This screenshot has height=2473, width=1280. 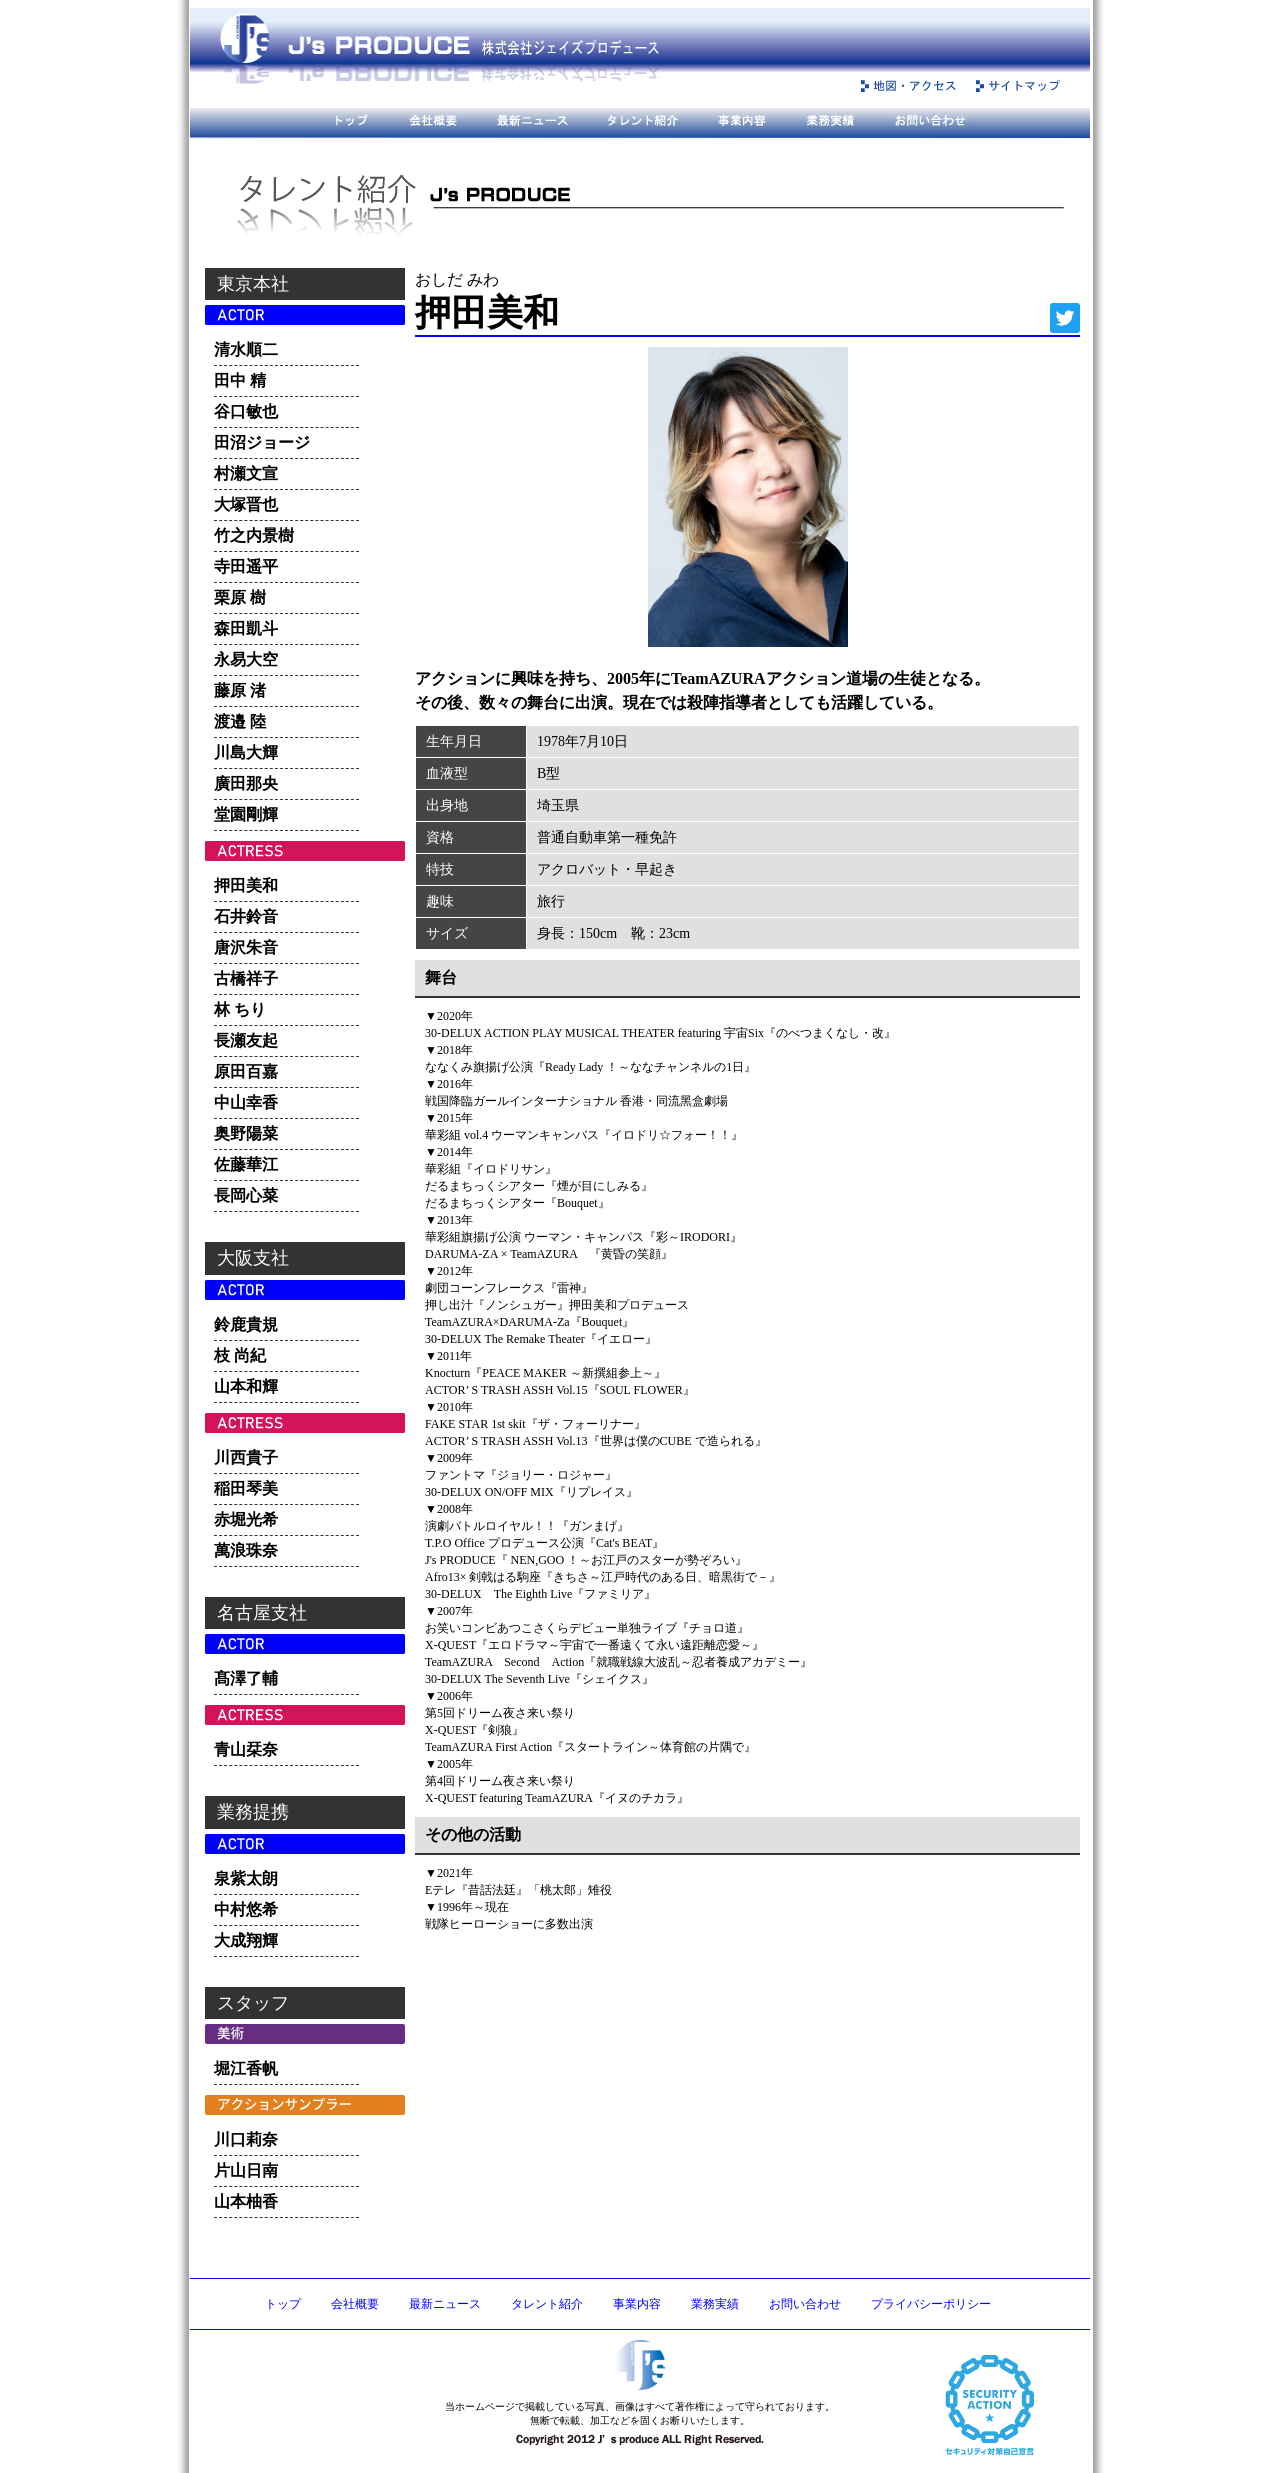 I want to click on 川口莉奈, so click(x=246, y=2139).